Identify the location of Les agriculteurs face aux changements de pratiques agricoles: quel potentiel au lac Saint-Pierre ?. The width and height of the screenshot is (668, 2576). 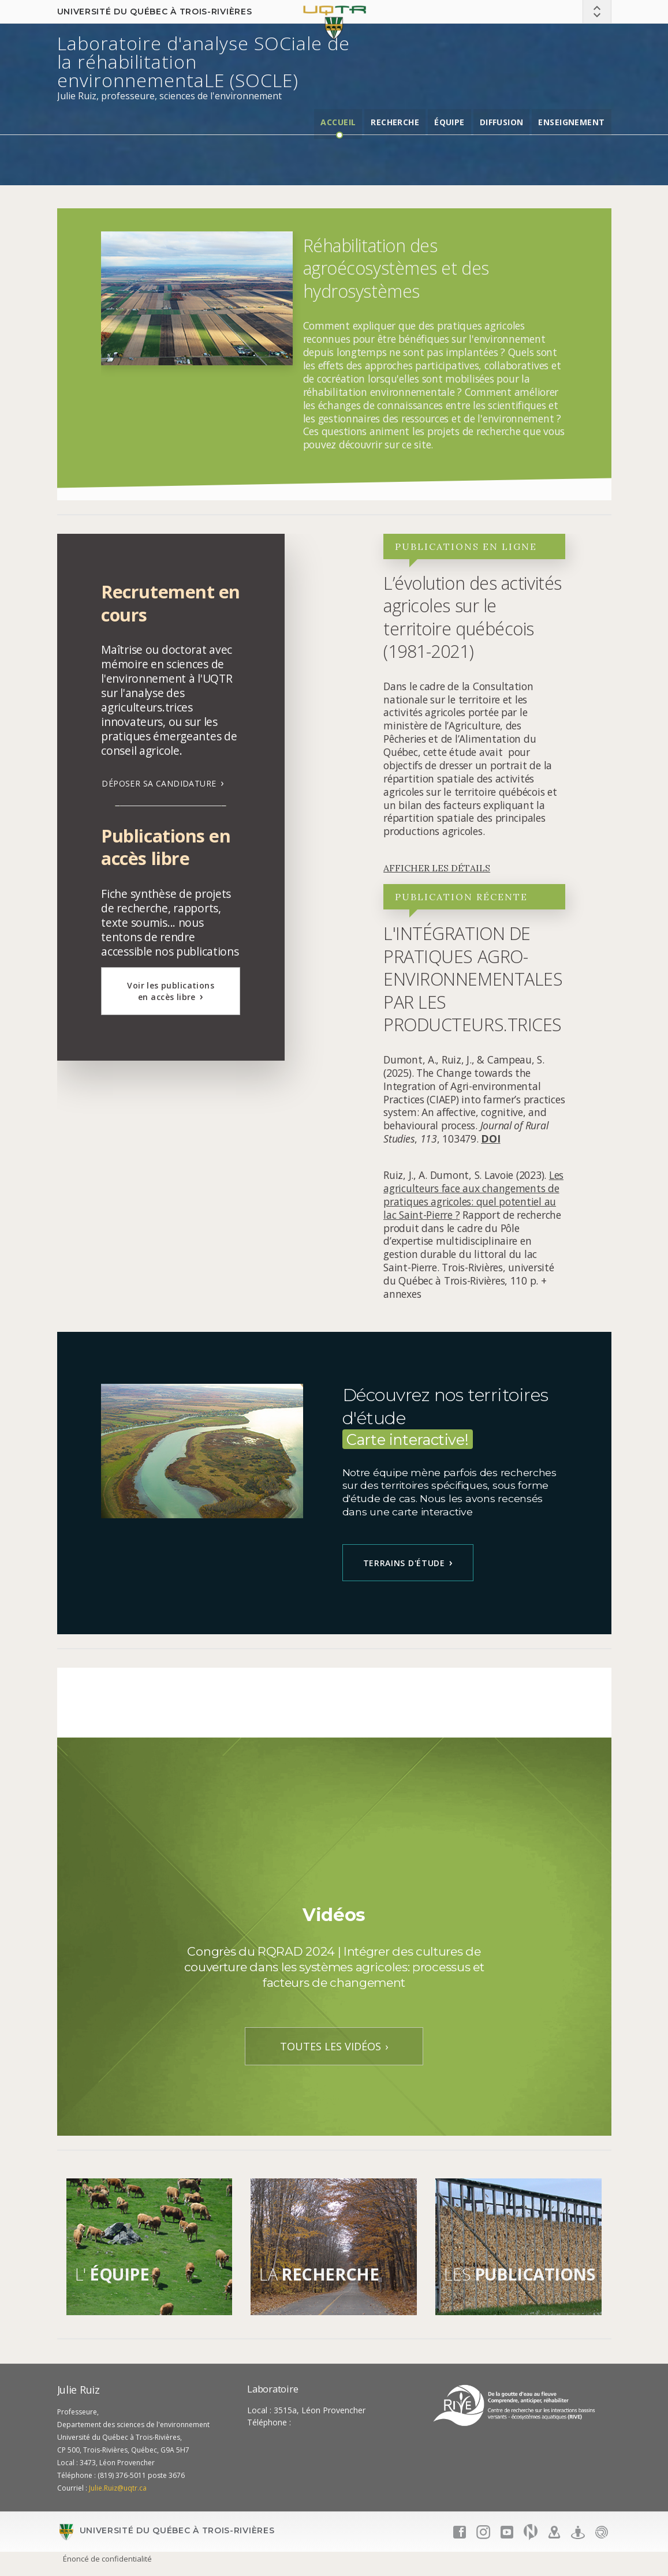
(473, 1195).